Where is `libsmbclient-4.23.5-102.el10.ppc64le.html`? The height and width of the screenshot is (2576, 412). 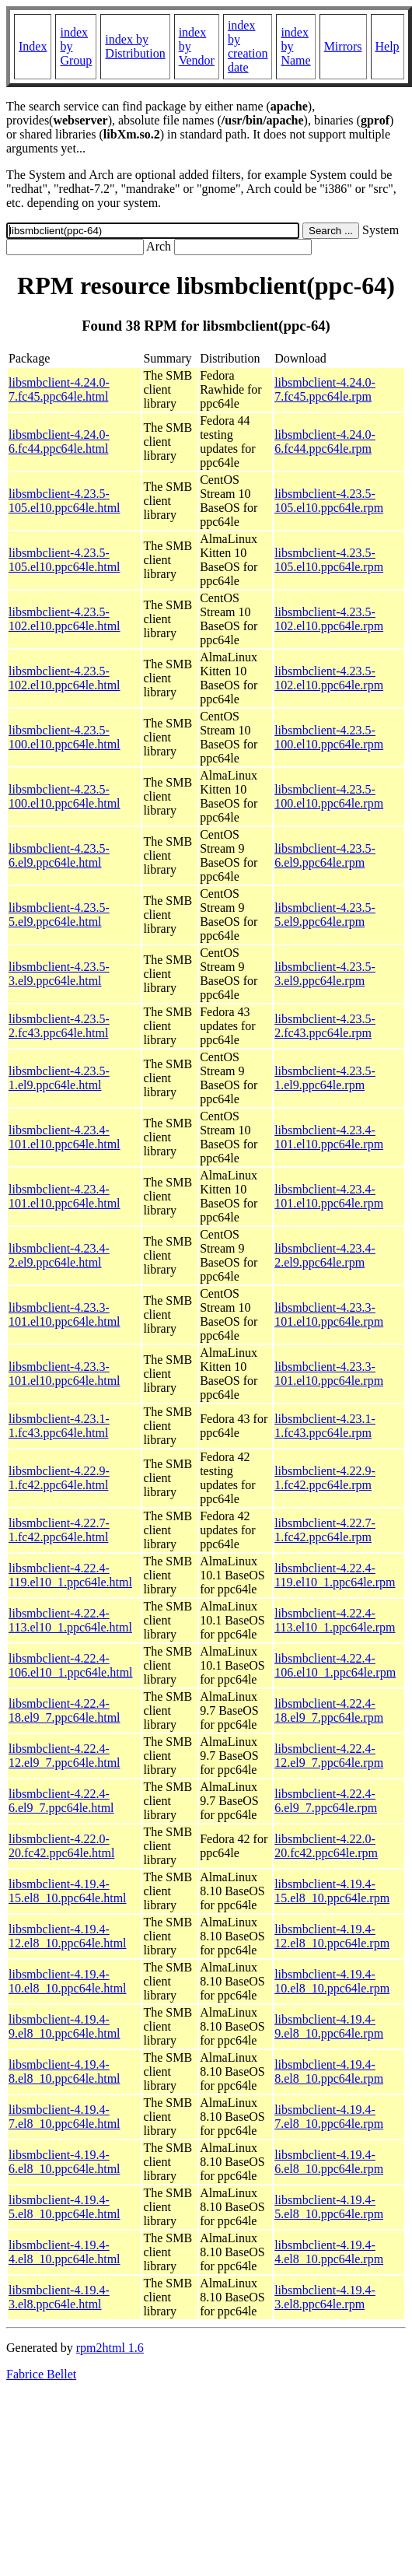 libsmbclient-4.23.5-102.el10.ppc64le.html is located at coordinates (64, 619).